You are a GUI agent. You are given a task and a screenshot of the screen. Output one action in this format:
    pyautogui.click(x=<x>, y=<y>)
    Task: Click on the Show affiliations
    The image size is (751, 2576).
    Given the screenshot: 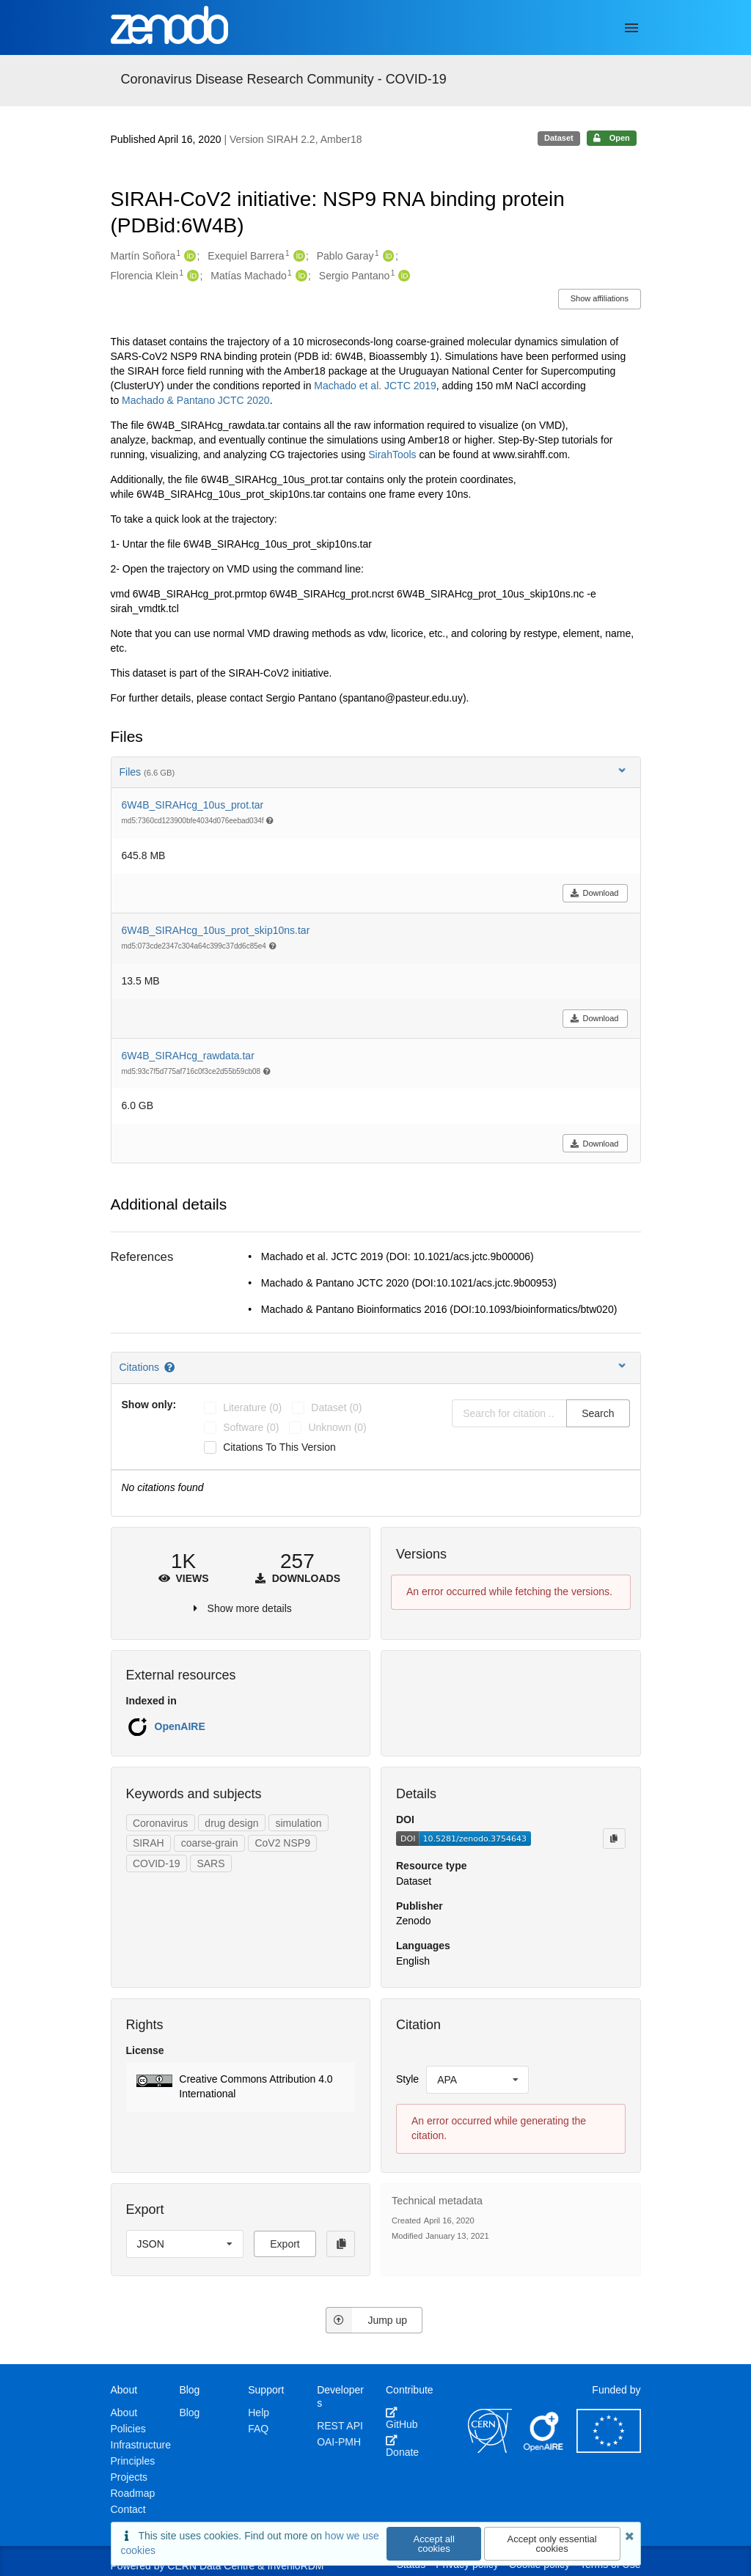 What is the action you would take?
    pyautogui.click(x=600, y=298)
    